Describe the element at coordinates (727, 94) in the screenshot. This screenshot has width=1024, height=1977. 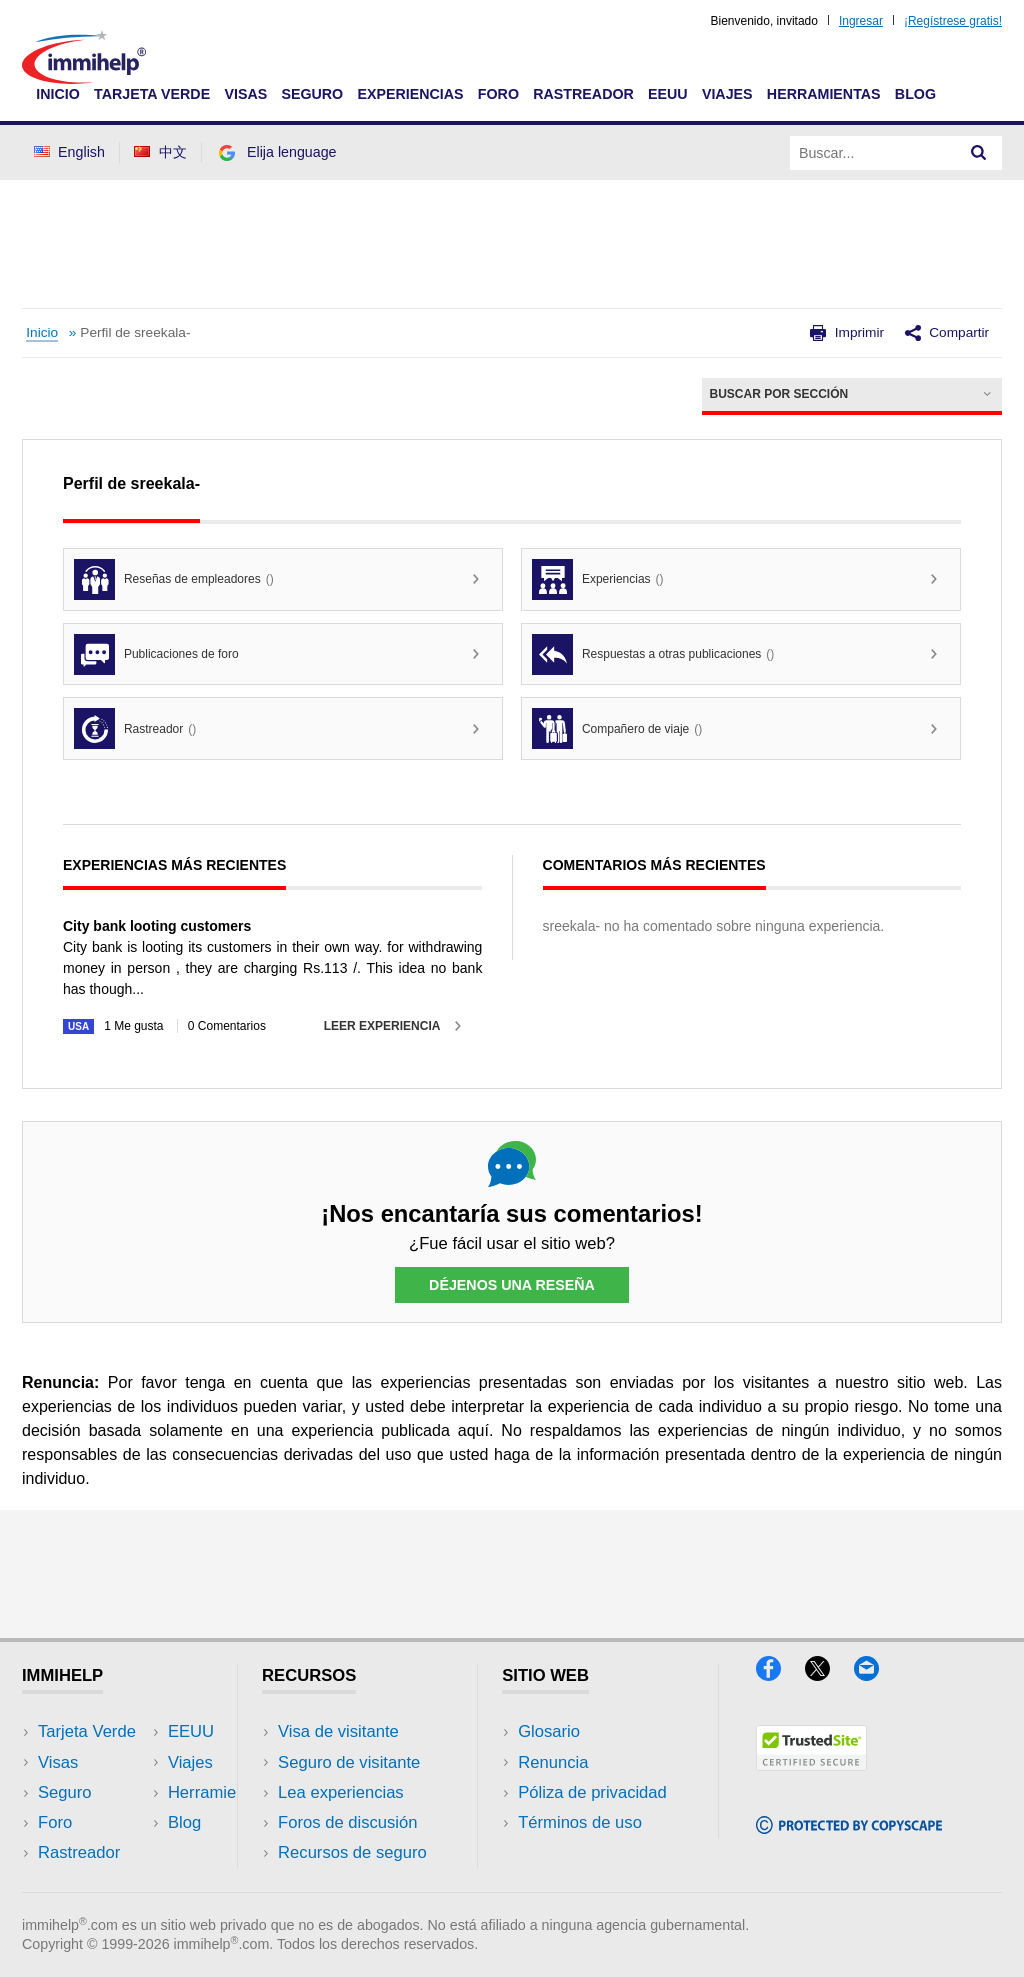
I see `Viajes` at that location.